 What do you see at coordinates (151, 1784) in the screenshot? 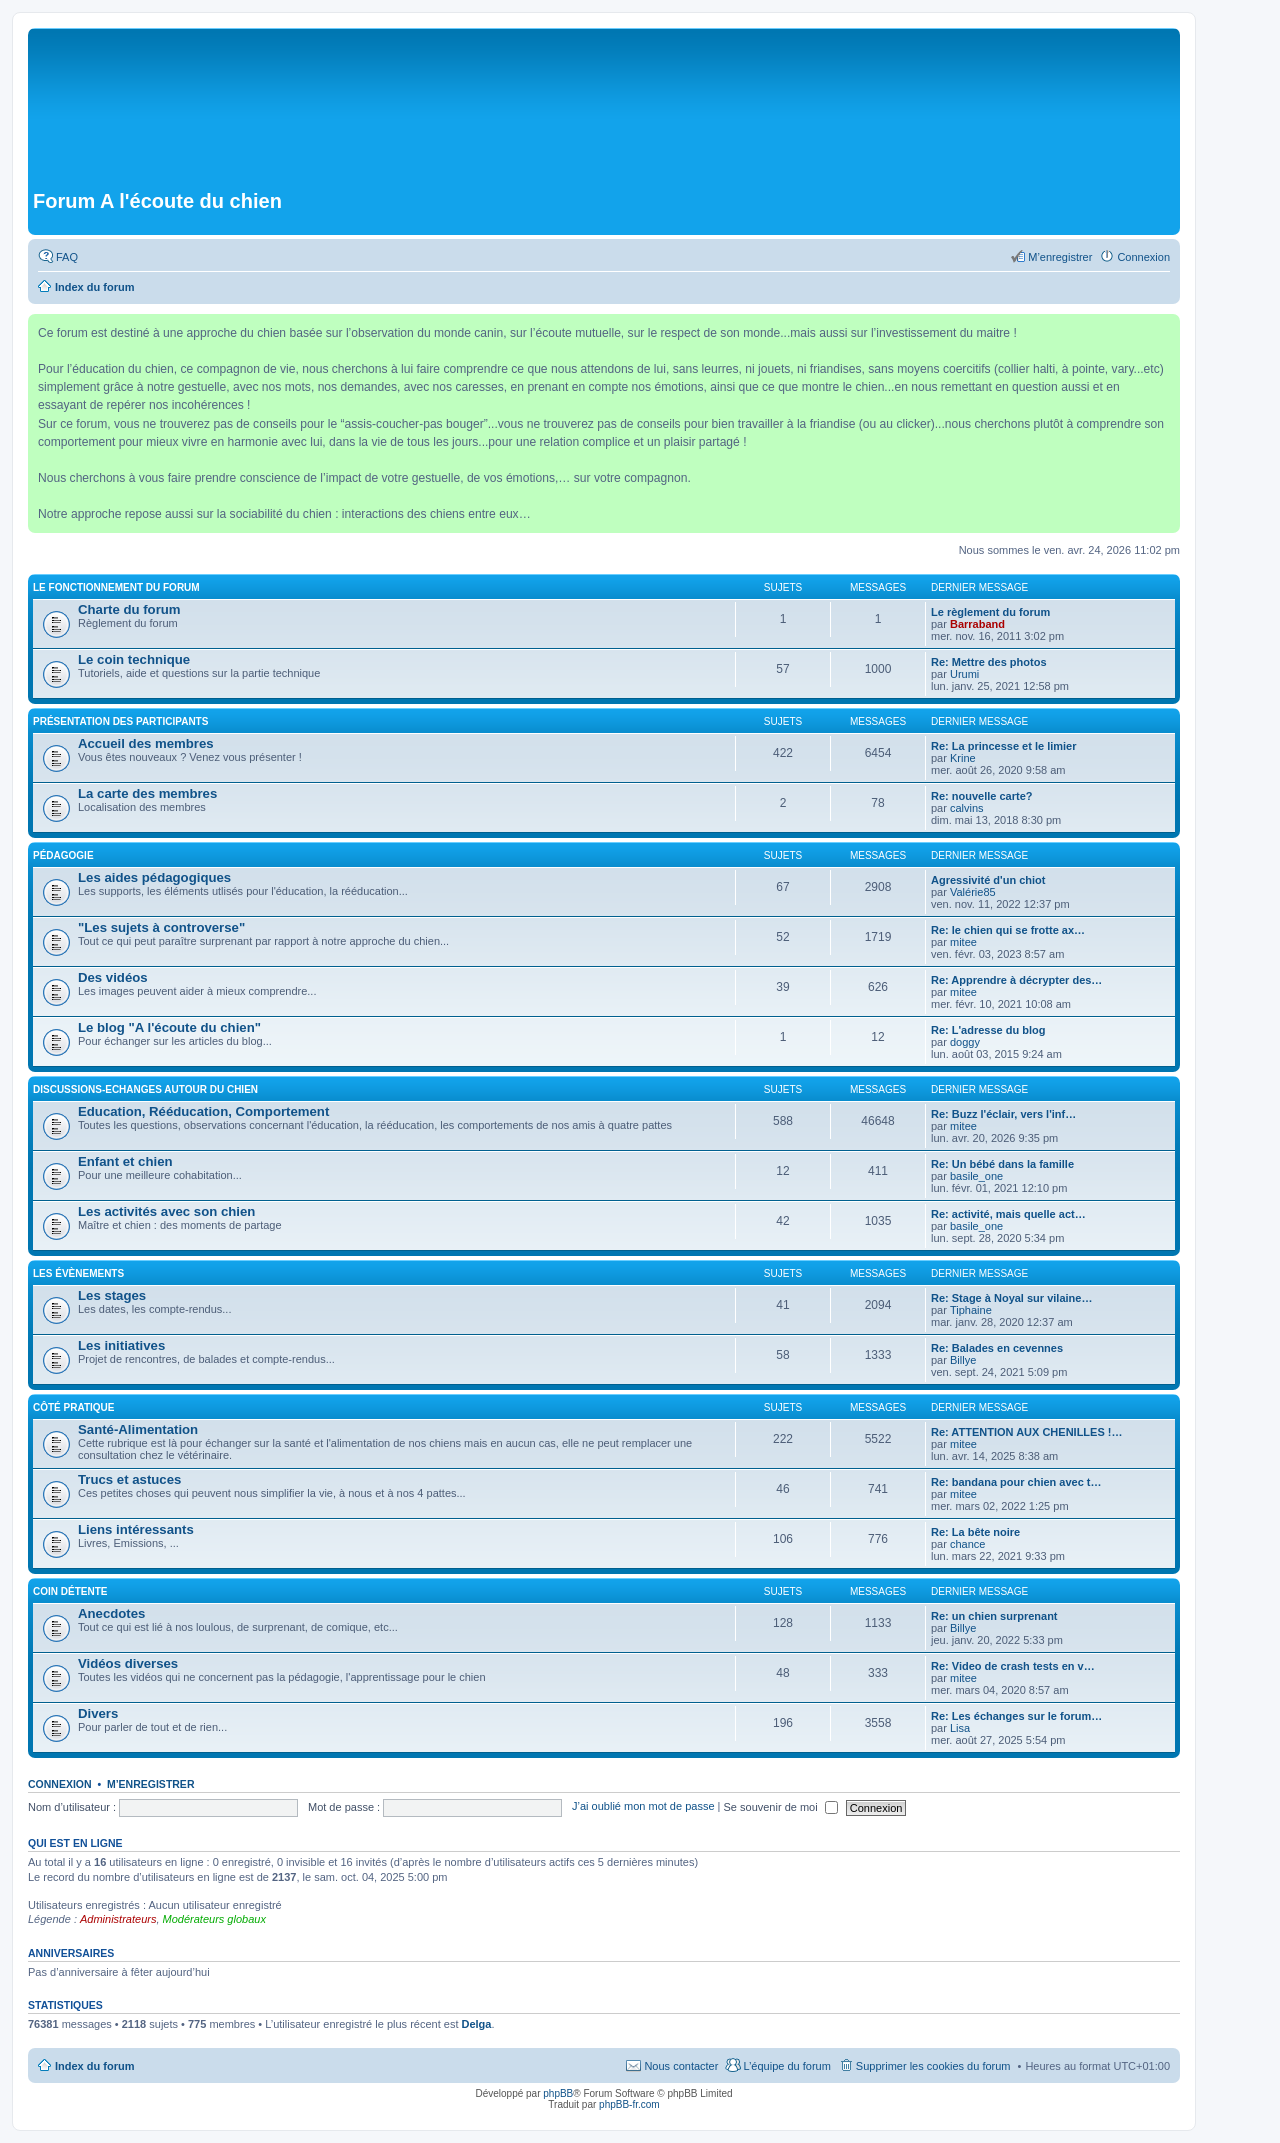
I see `M’enregistrer` at bounding box center [151, 1784].